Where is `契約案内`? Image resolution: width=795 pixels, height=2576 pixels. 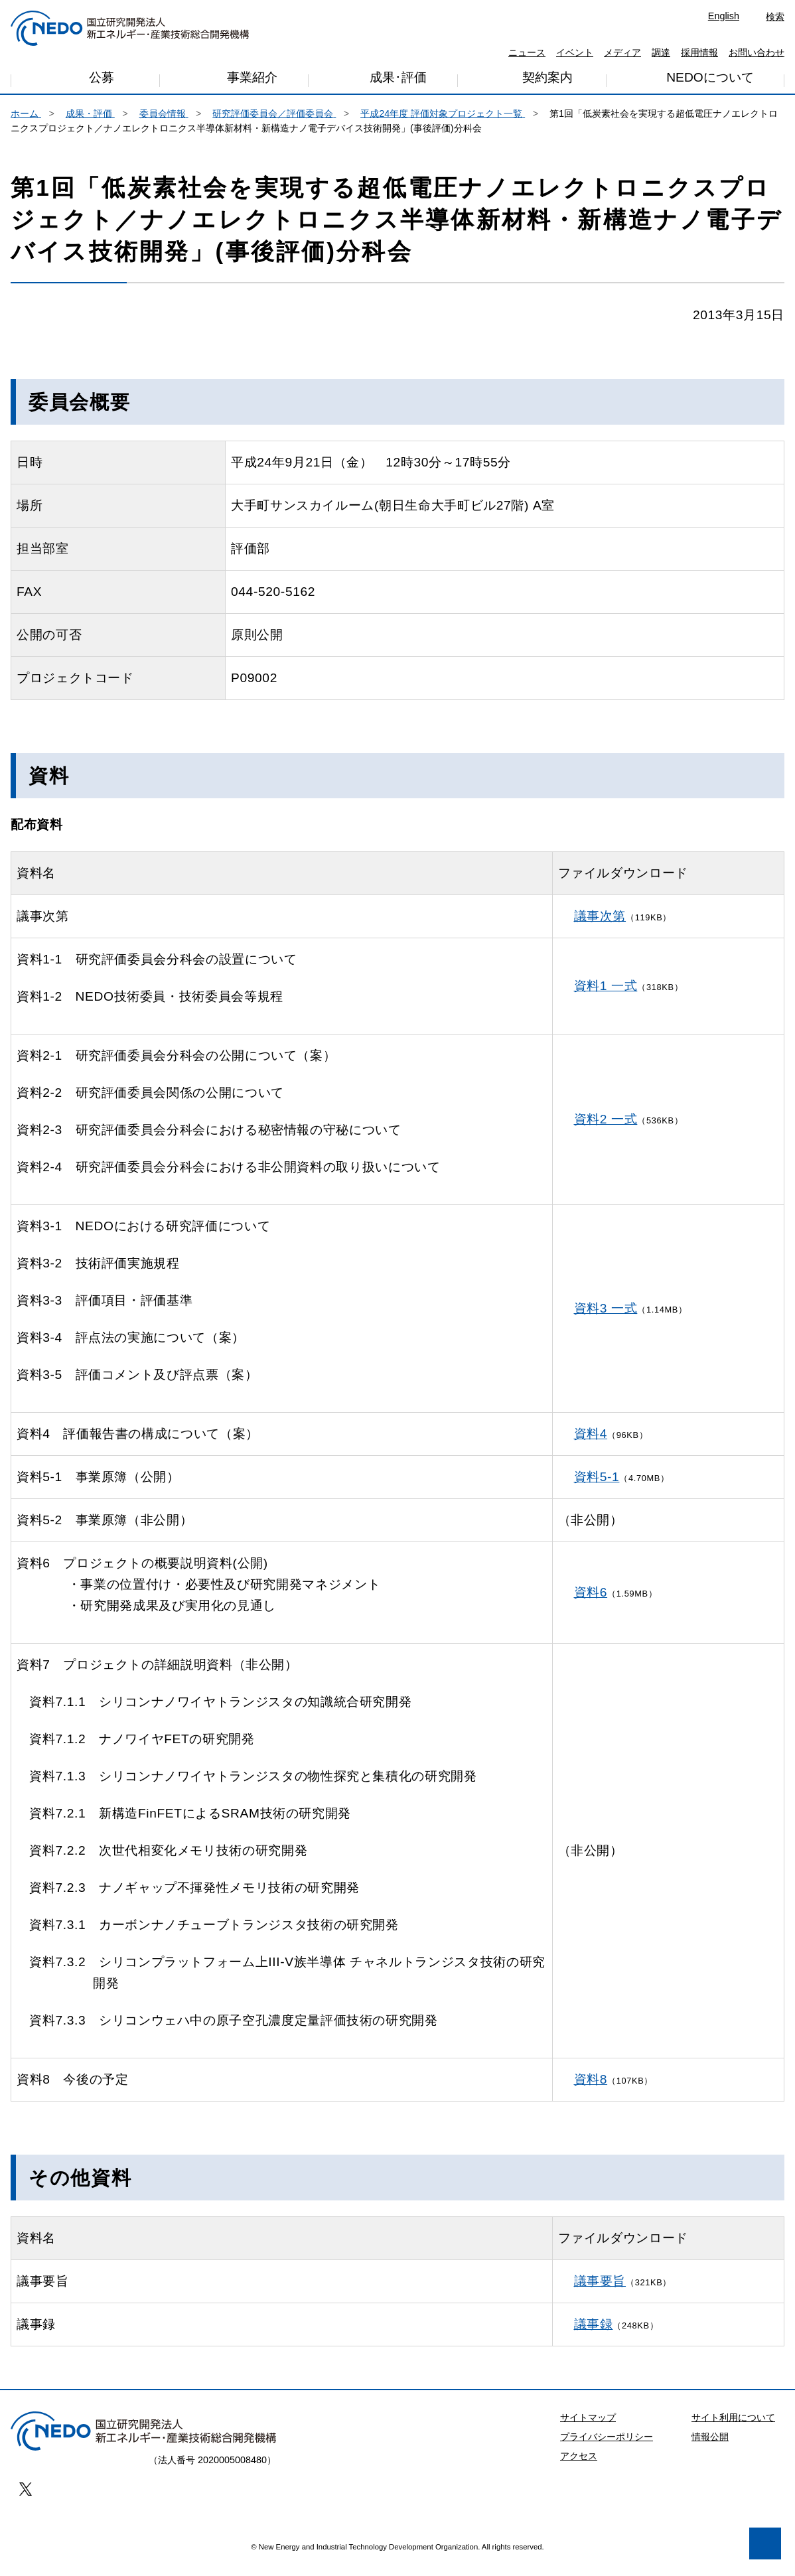 契約案内 is located at coordinates (547, 80).